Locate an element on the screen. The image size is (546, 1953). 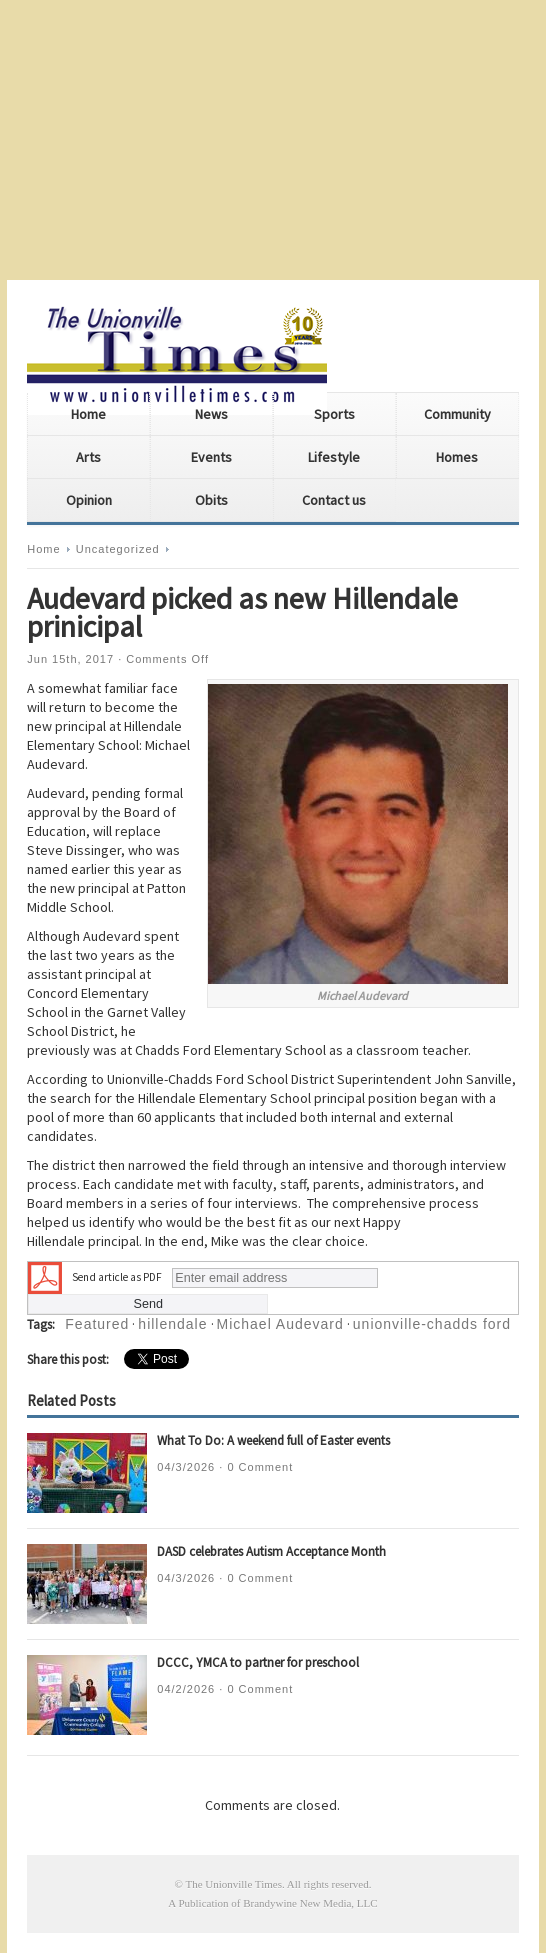
Homes is located at coordinates (457, 457).